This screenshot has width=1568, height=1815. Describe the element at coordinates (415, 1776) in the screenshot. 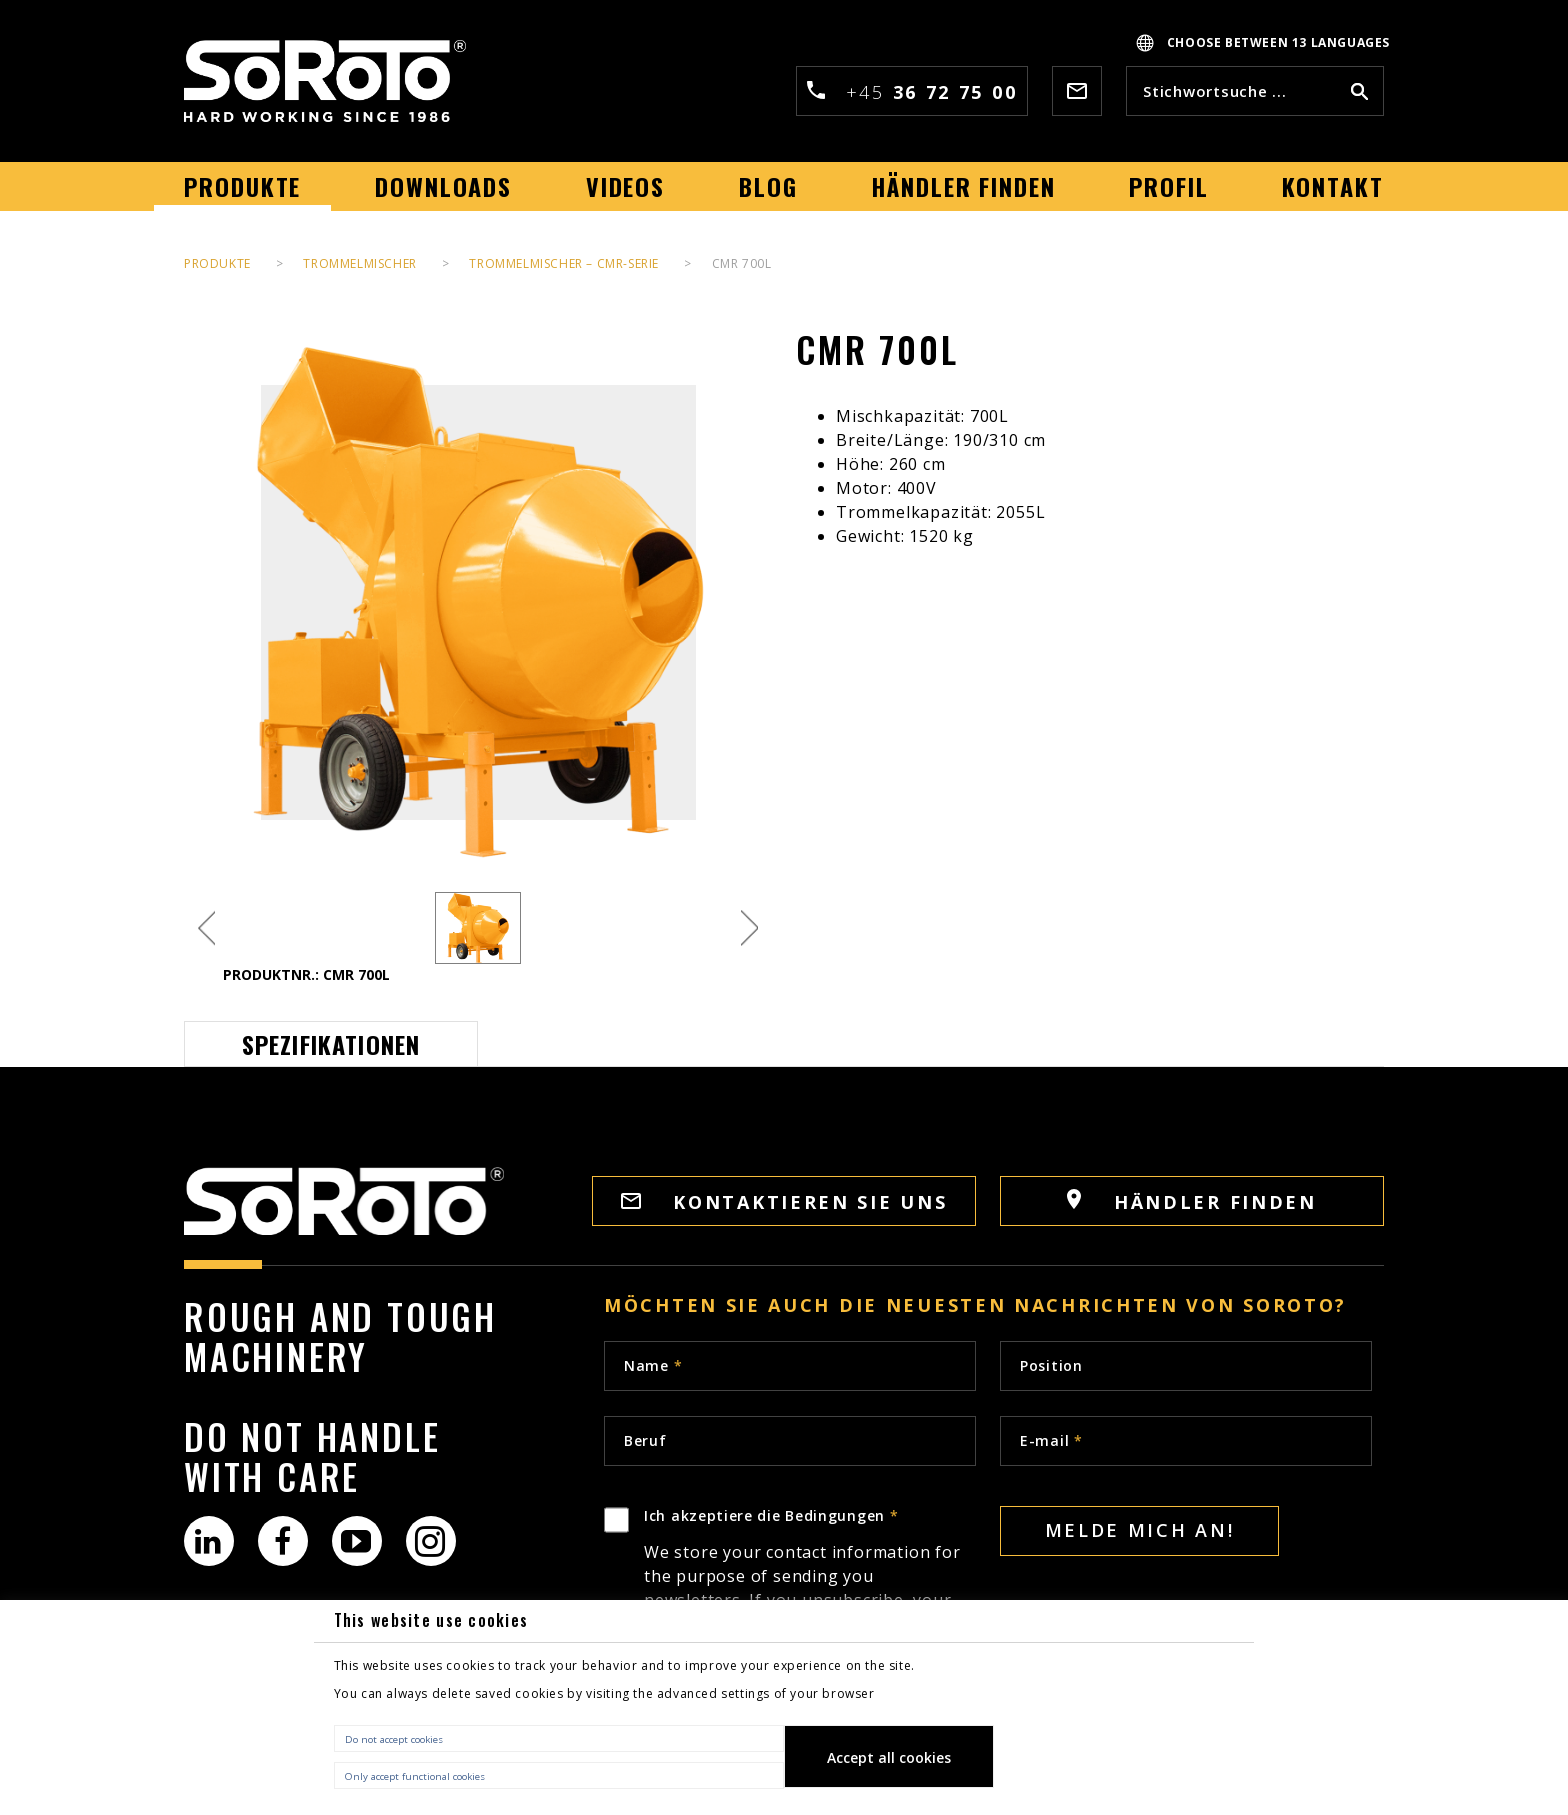

I see `Only accept functional cookies` at that location.